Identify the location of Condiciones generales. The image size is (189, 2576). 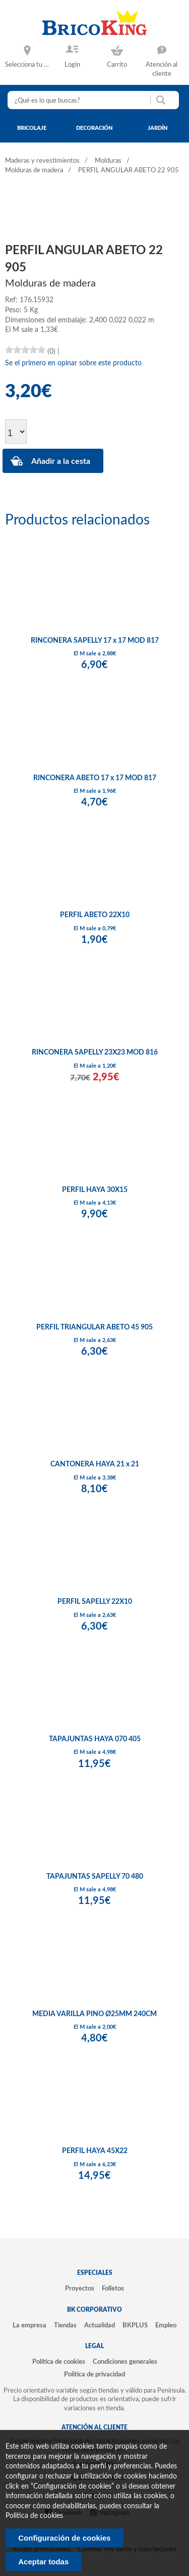
(125, 2362).